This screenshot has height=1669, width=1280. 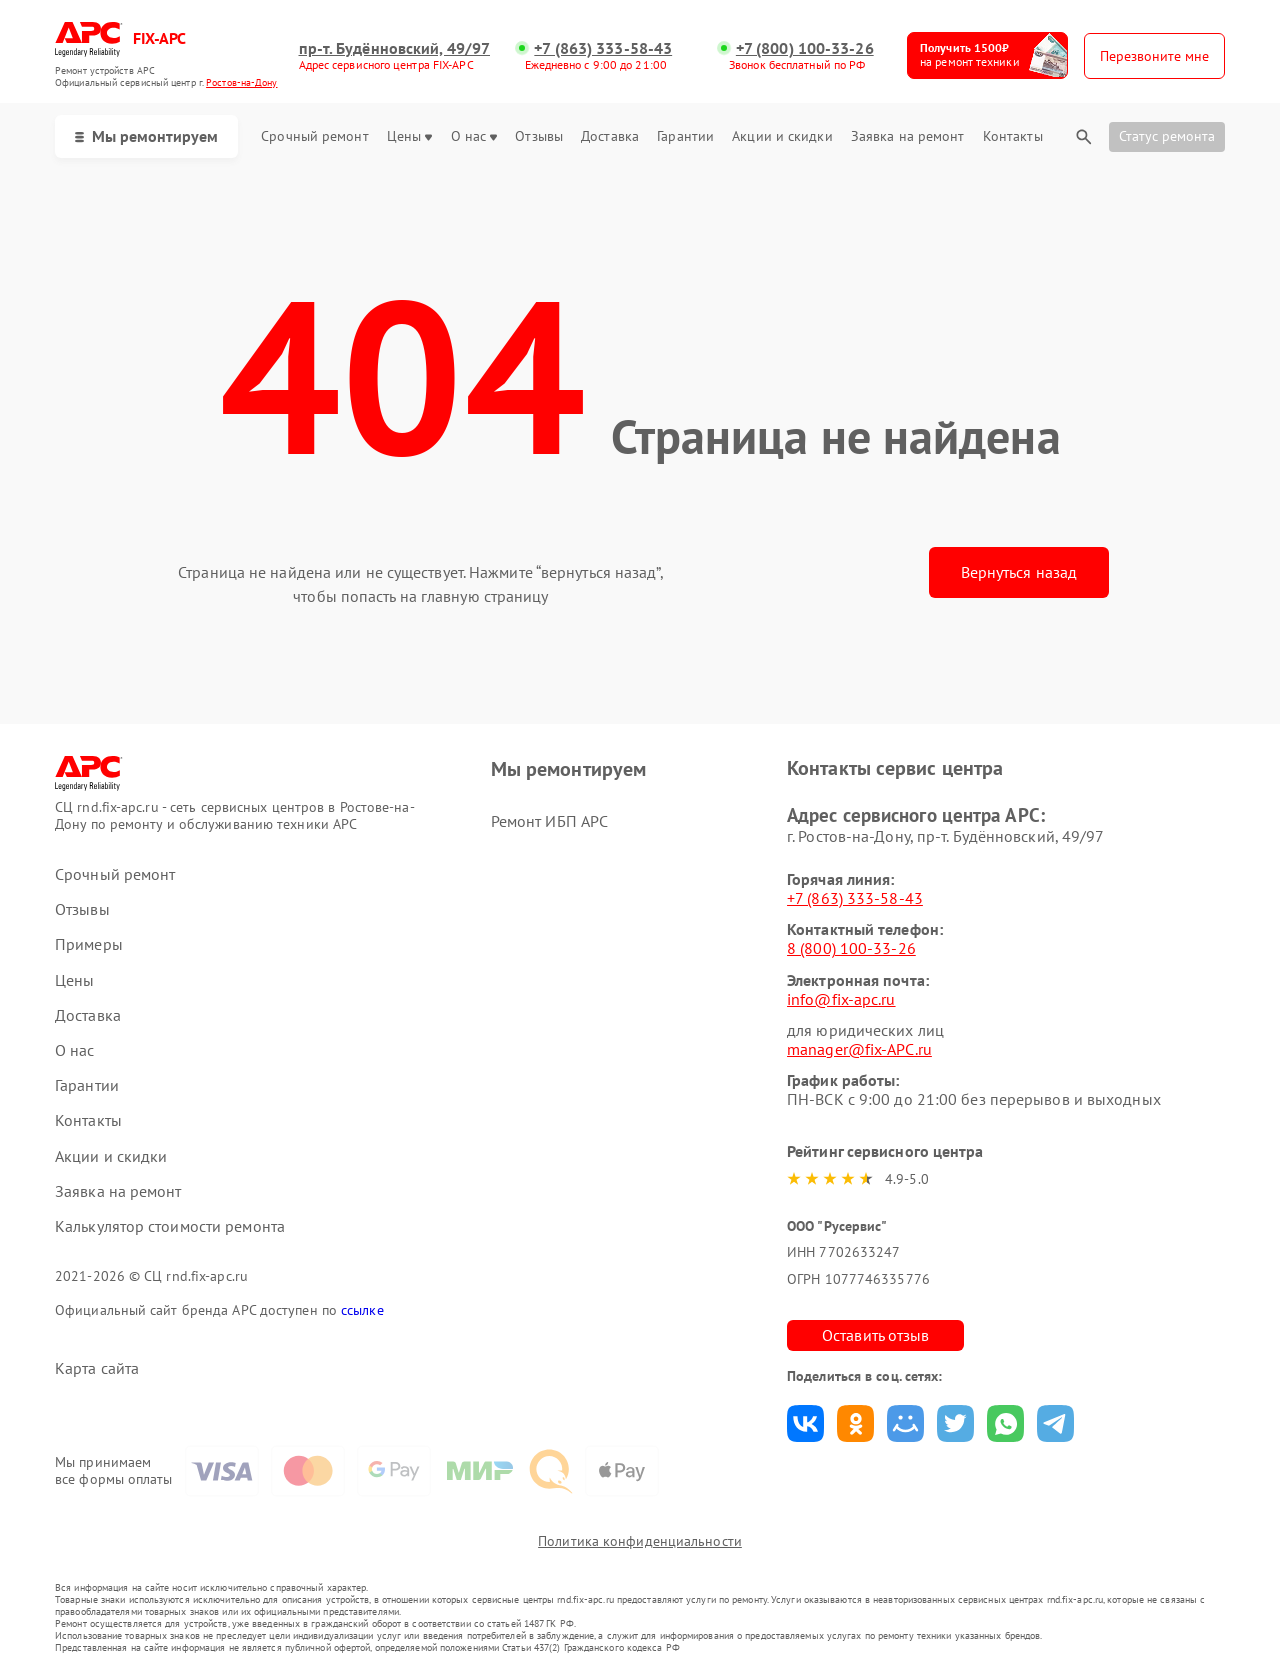 I want to click on +7 (800) 100-33-26, so click(x=805, y=48).